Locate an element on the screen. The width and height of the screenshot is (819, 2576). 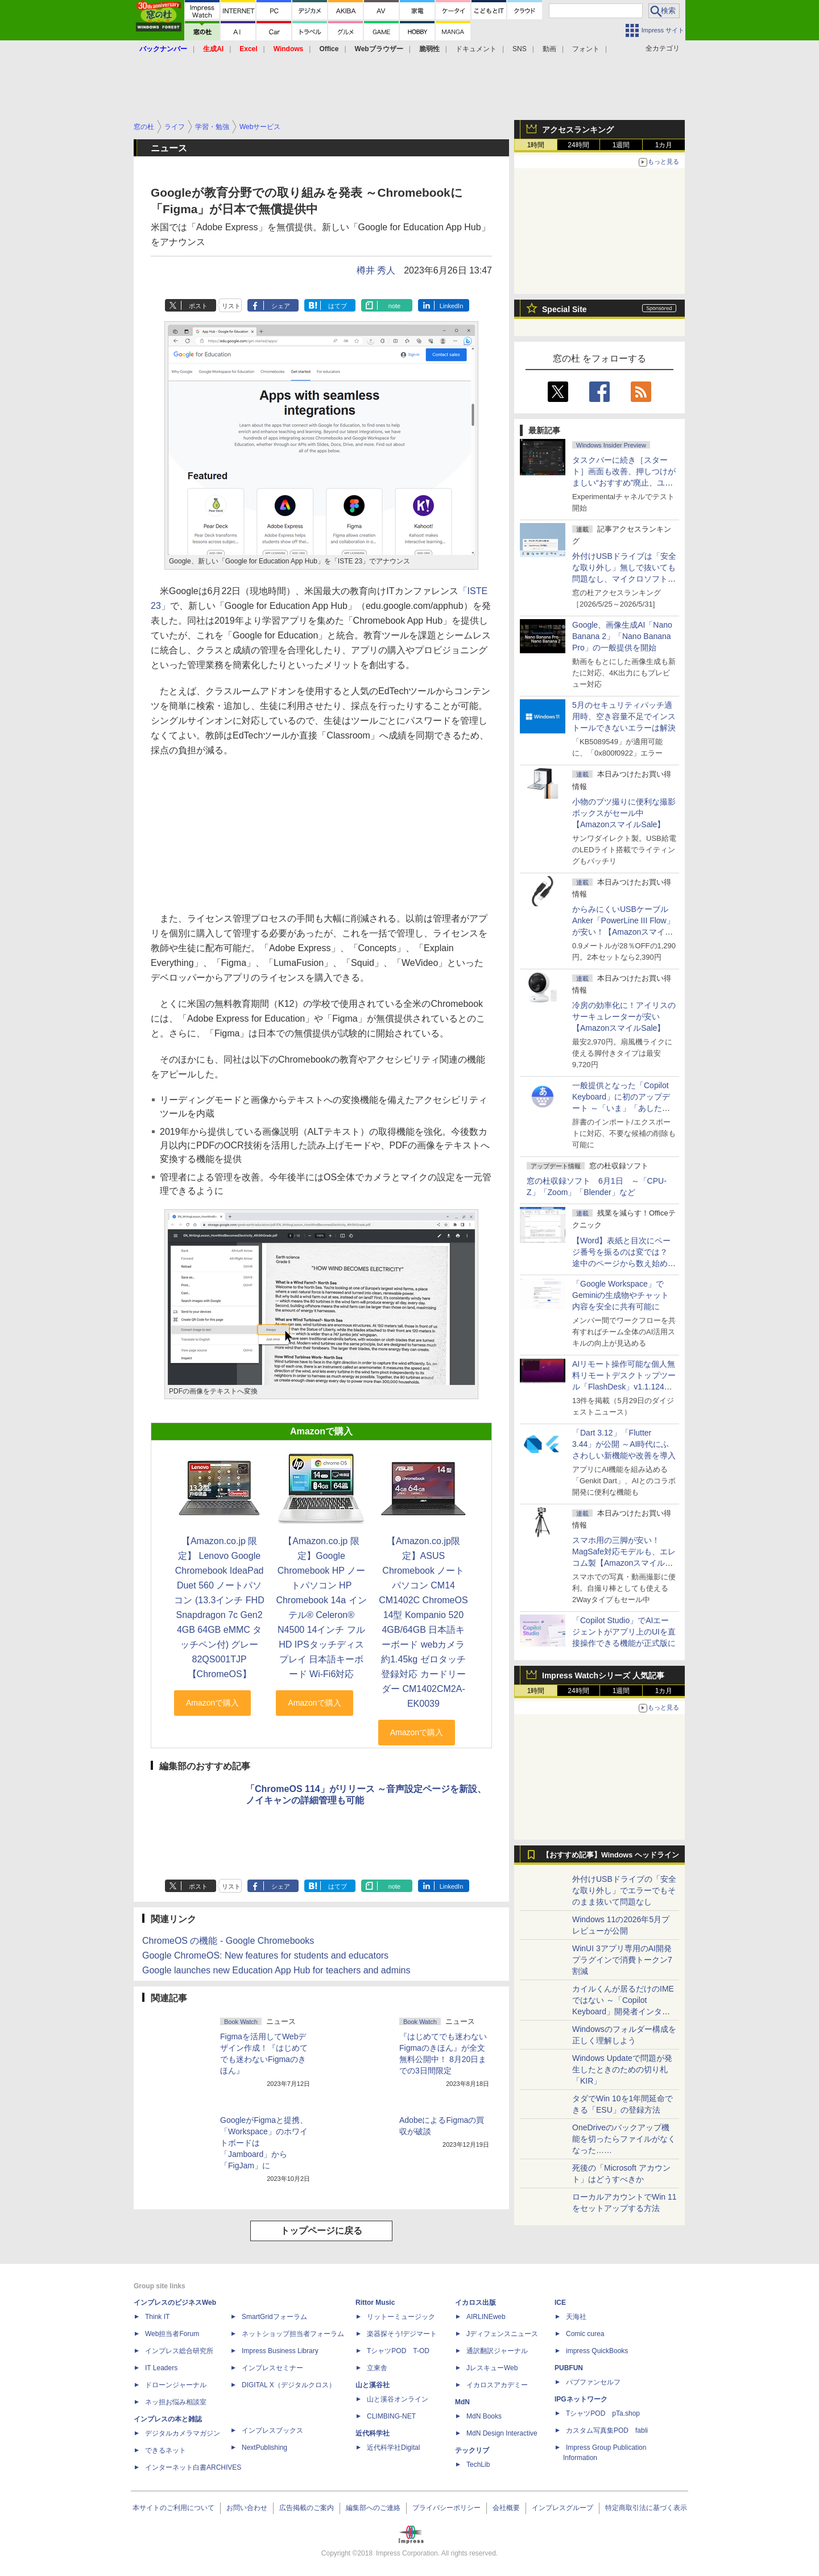
本サイトのご利用について is located at coordinates (173, 2508).